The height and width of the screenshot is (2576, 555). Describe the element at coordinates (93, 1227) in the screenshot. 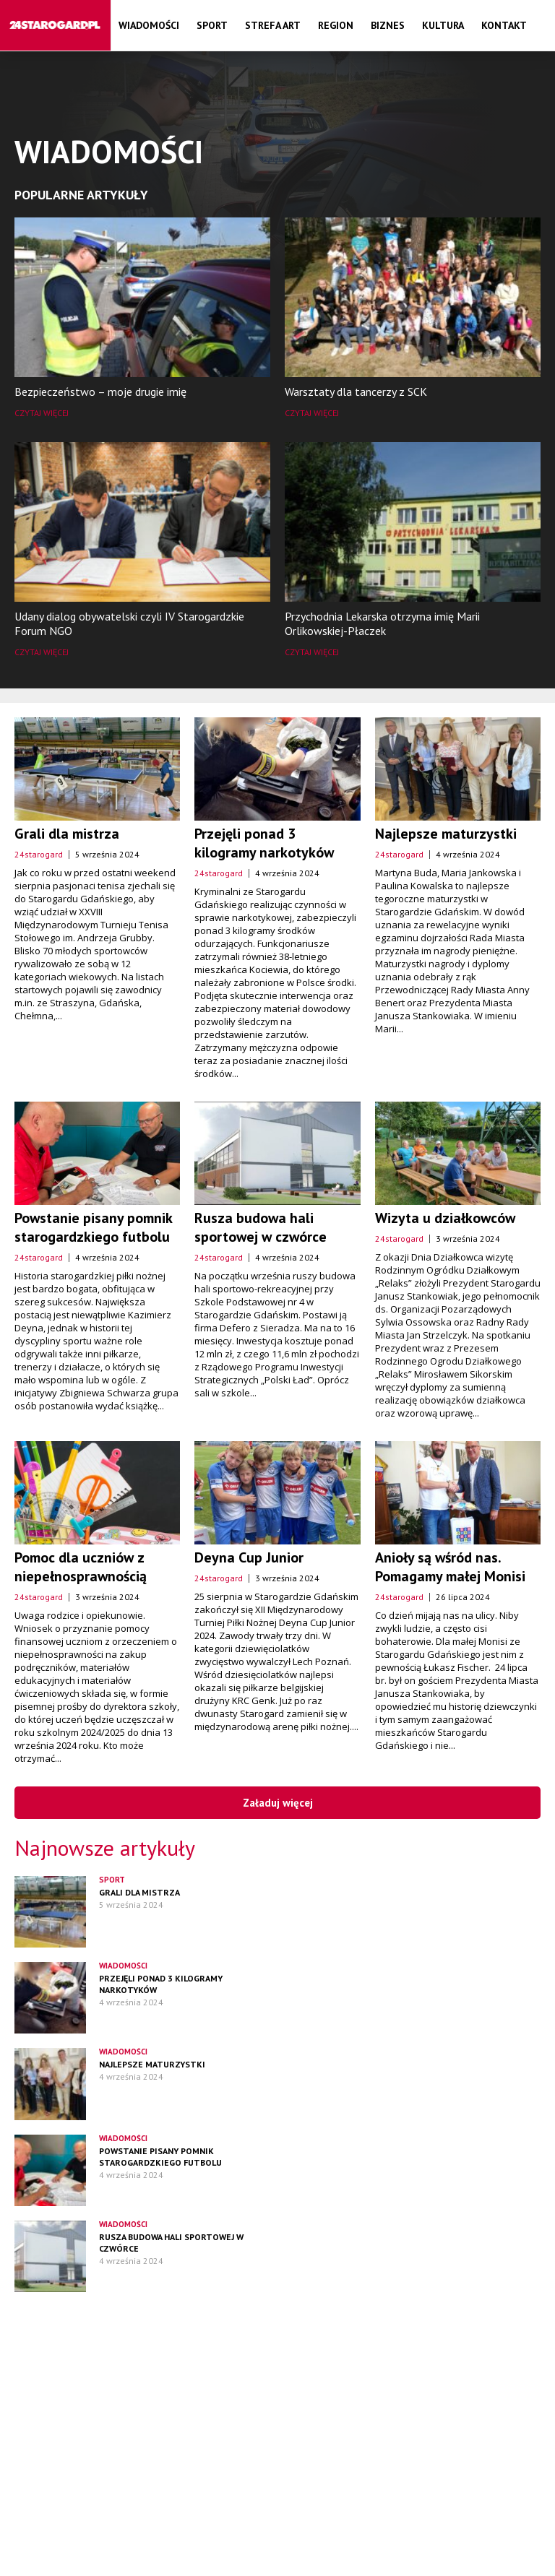

I see `Powstanie pisany pomnik starogardzkiego futbolu` at that location.